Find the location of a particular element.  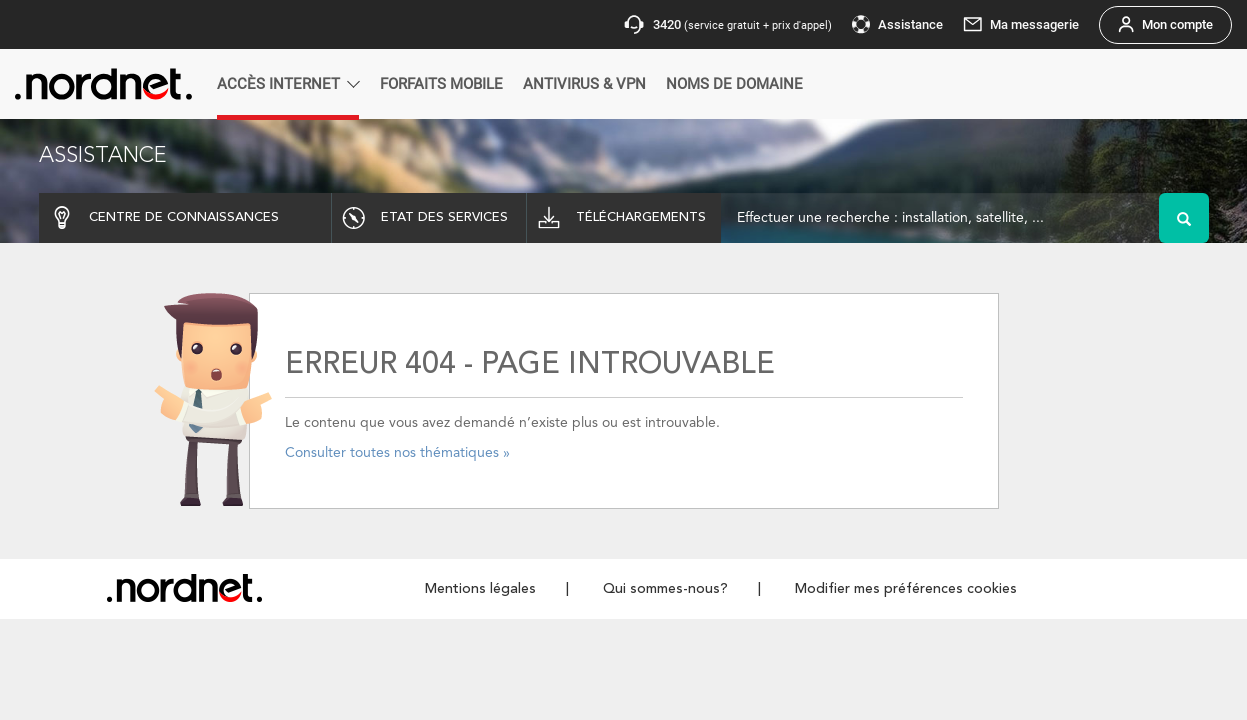

Mentions légales is located at coordinates (480, 589).